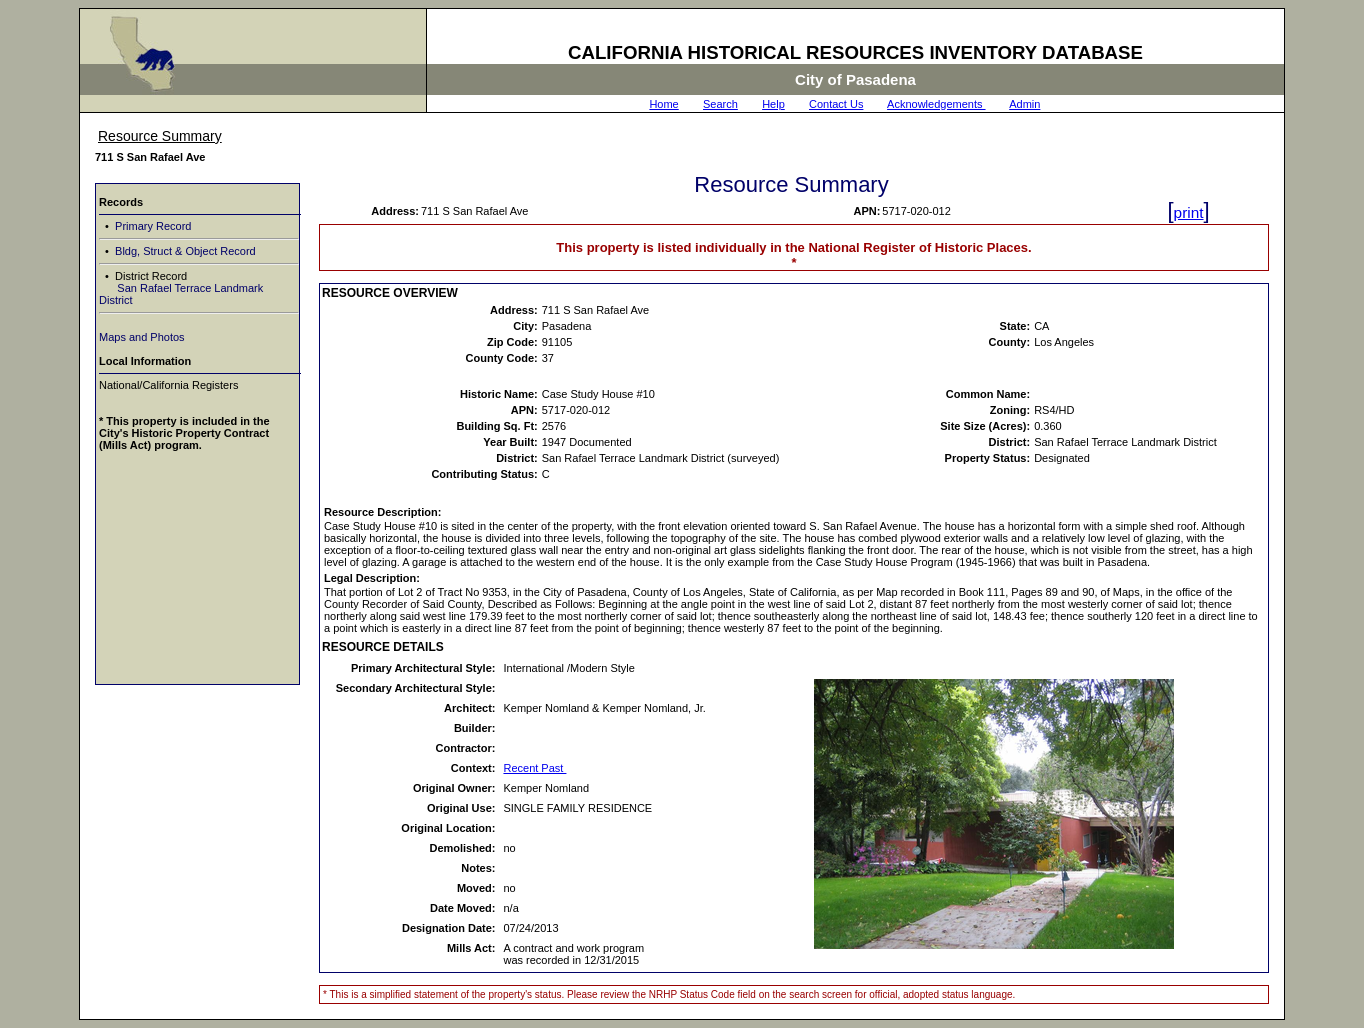 The width and height of the screenshot is (1364, 1028). Describe the element at coordinates (836, 104) in the screenshot. I see `Contact Us` at that location.